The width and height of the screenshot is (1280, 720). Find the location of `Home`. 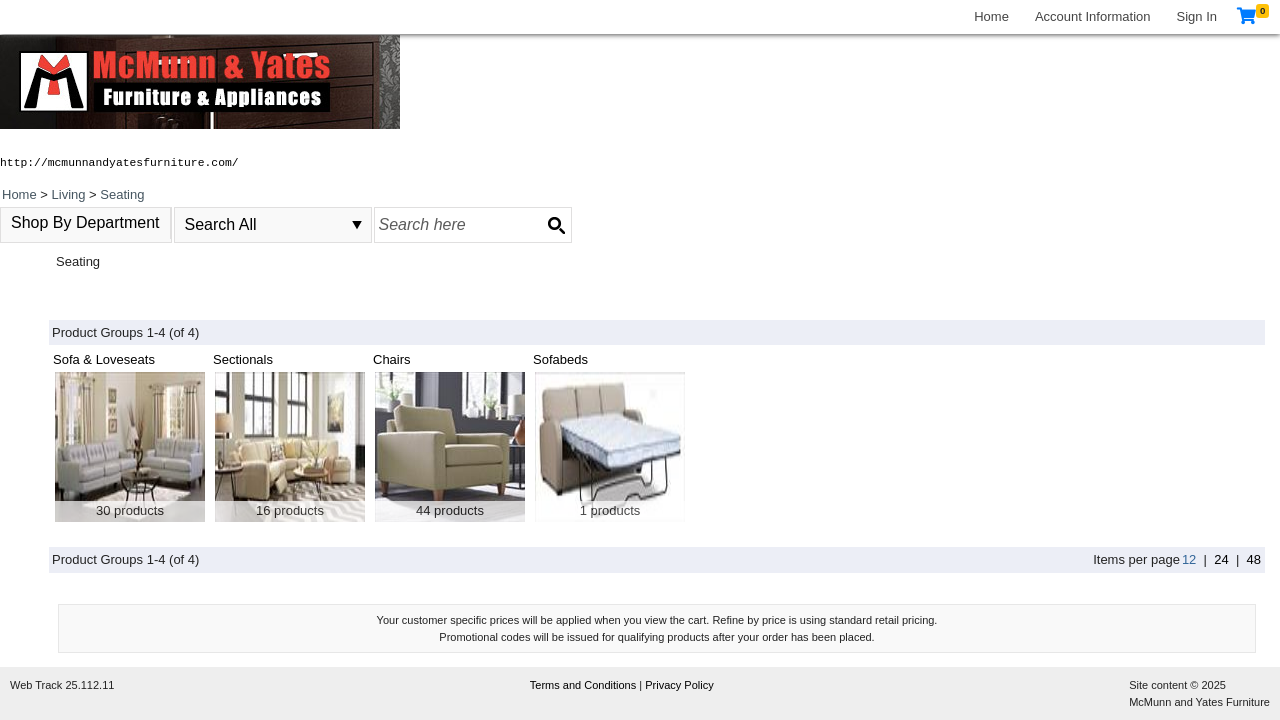

Home is located at coordinates (991, 16).